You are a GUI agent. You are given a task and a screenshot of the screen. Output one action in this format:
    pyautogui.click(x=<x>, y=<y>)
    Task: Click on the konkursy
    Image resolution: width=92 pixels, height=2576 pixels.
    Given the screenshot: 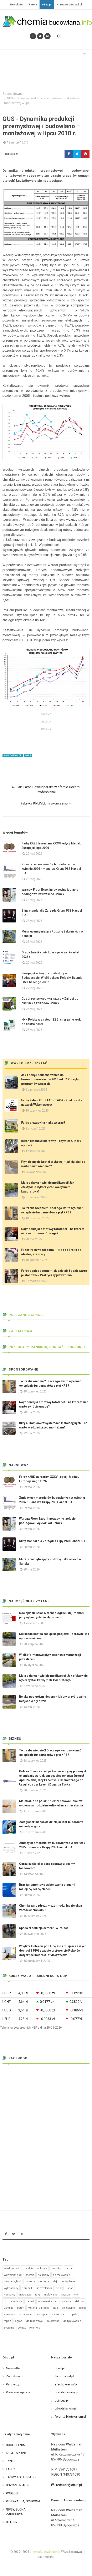 What is the action you would take?
    pyautogui.click(x=9, y=2294)
    